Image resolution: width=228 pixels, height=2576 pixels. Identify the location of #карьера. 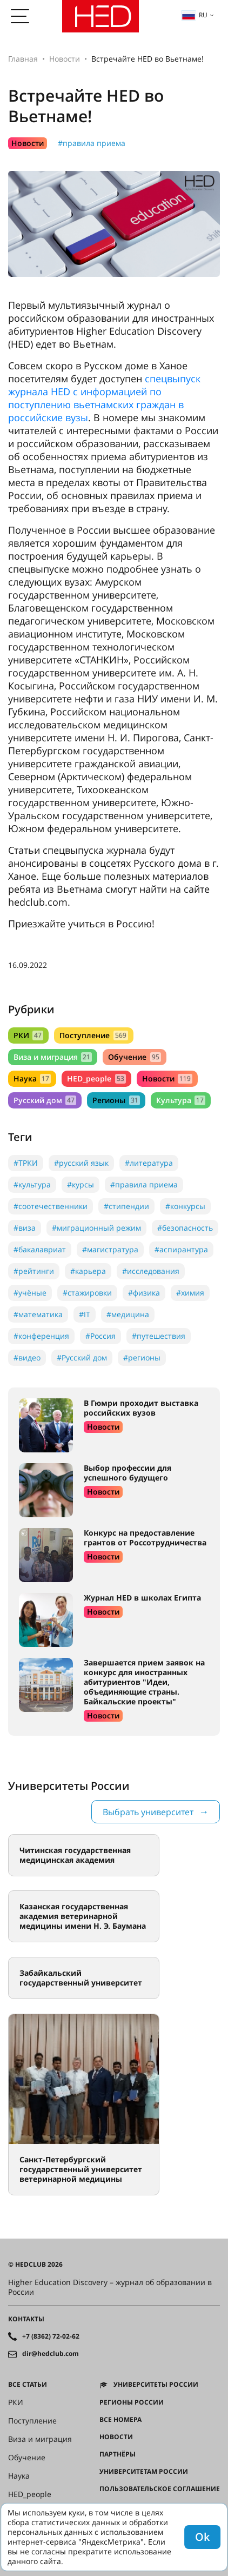
(88, 1271).